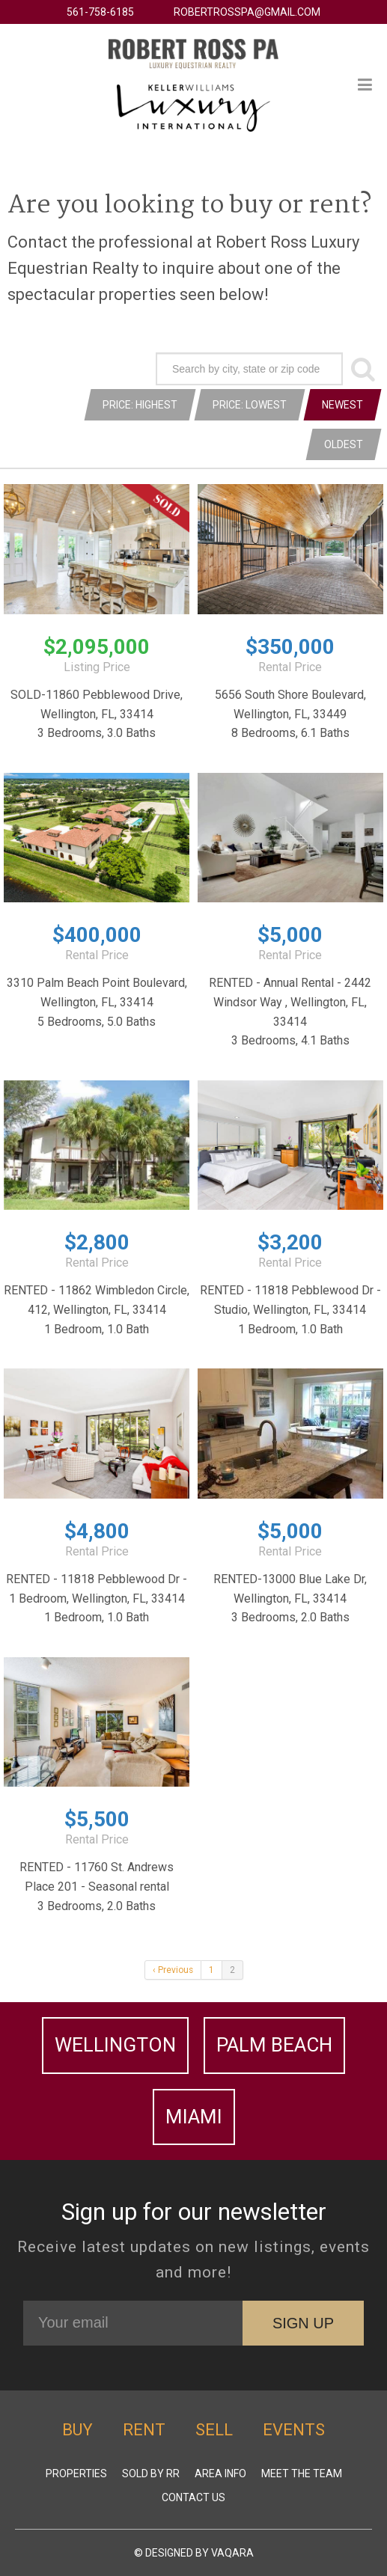  What do you see at coordinates (77, 2429) in the screenshot?
I see `Buy` at bounding box center [77, 2429].